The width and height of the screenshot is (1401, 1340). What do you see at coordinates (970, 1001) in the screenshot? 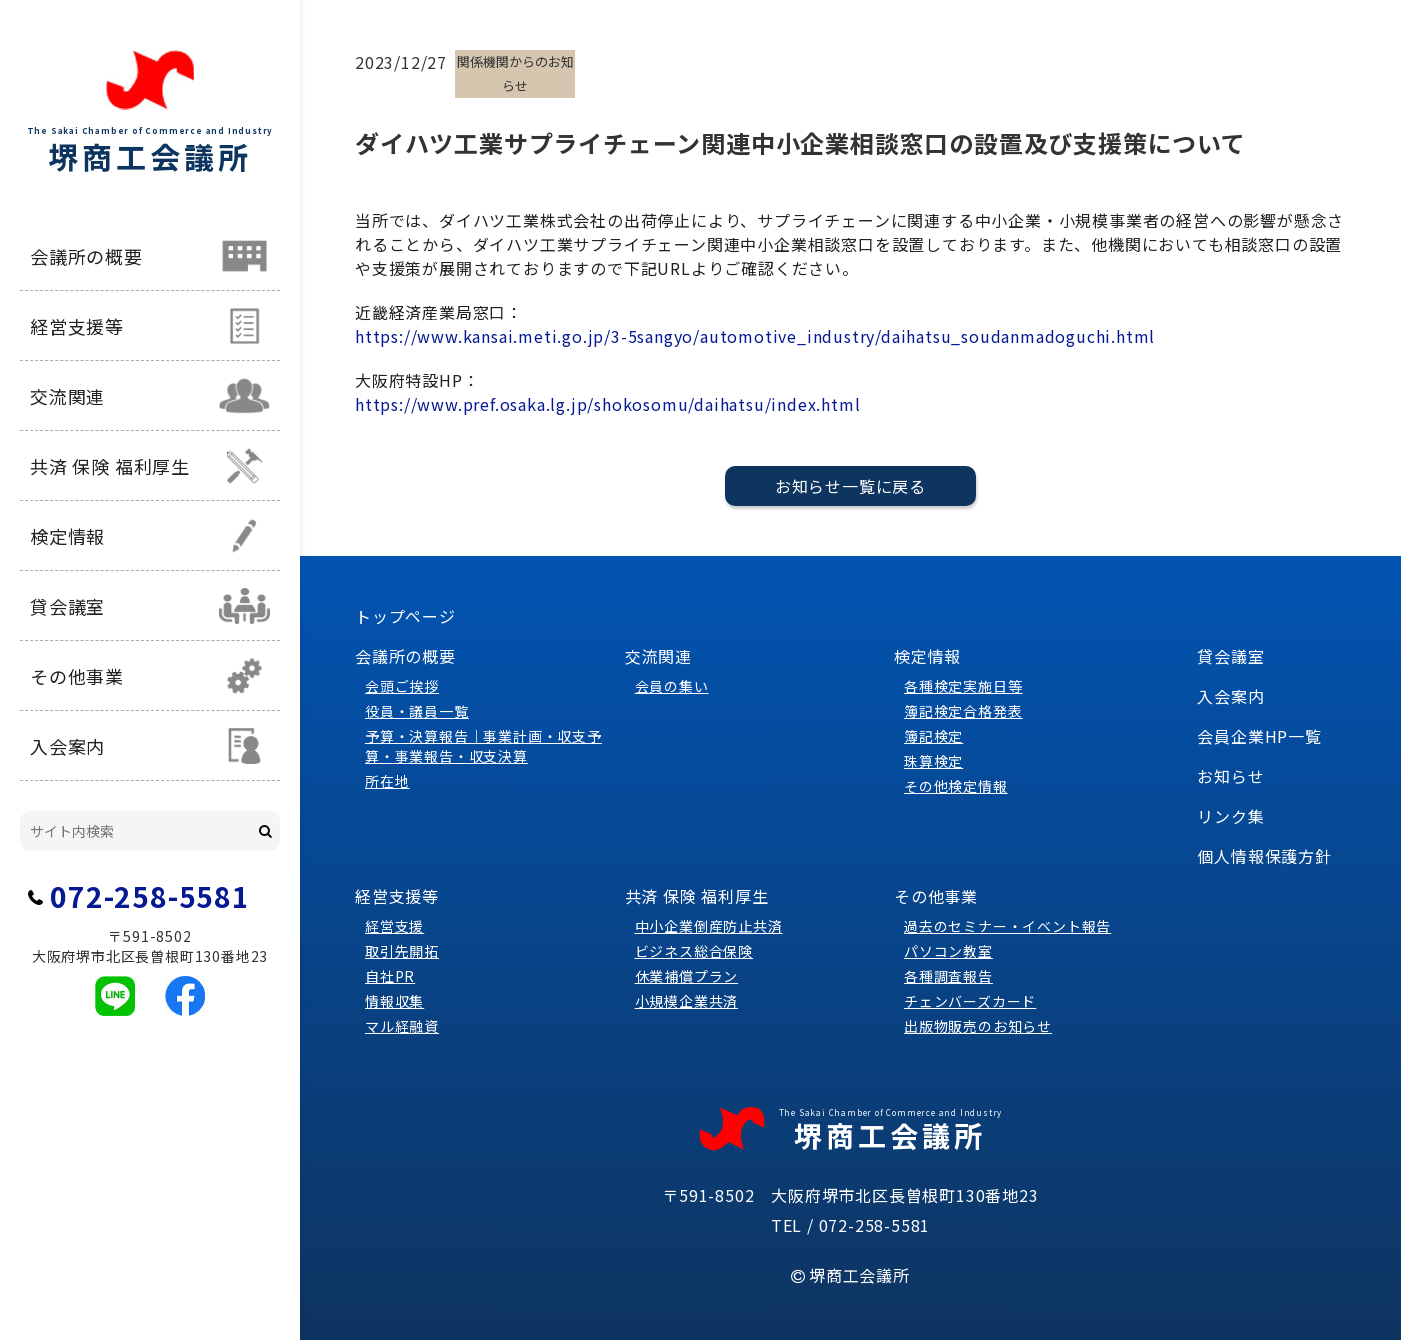
I see `チェンバーズカード` at bounding box center [970, 1001].